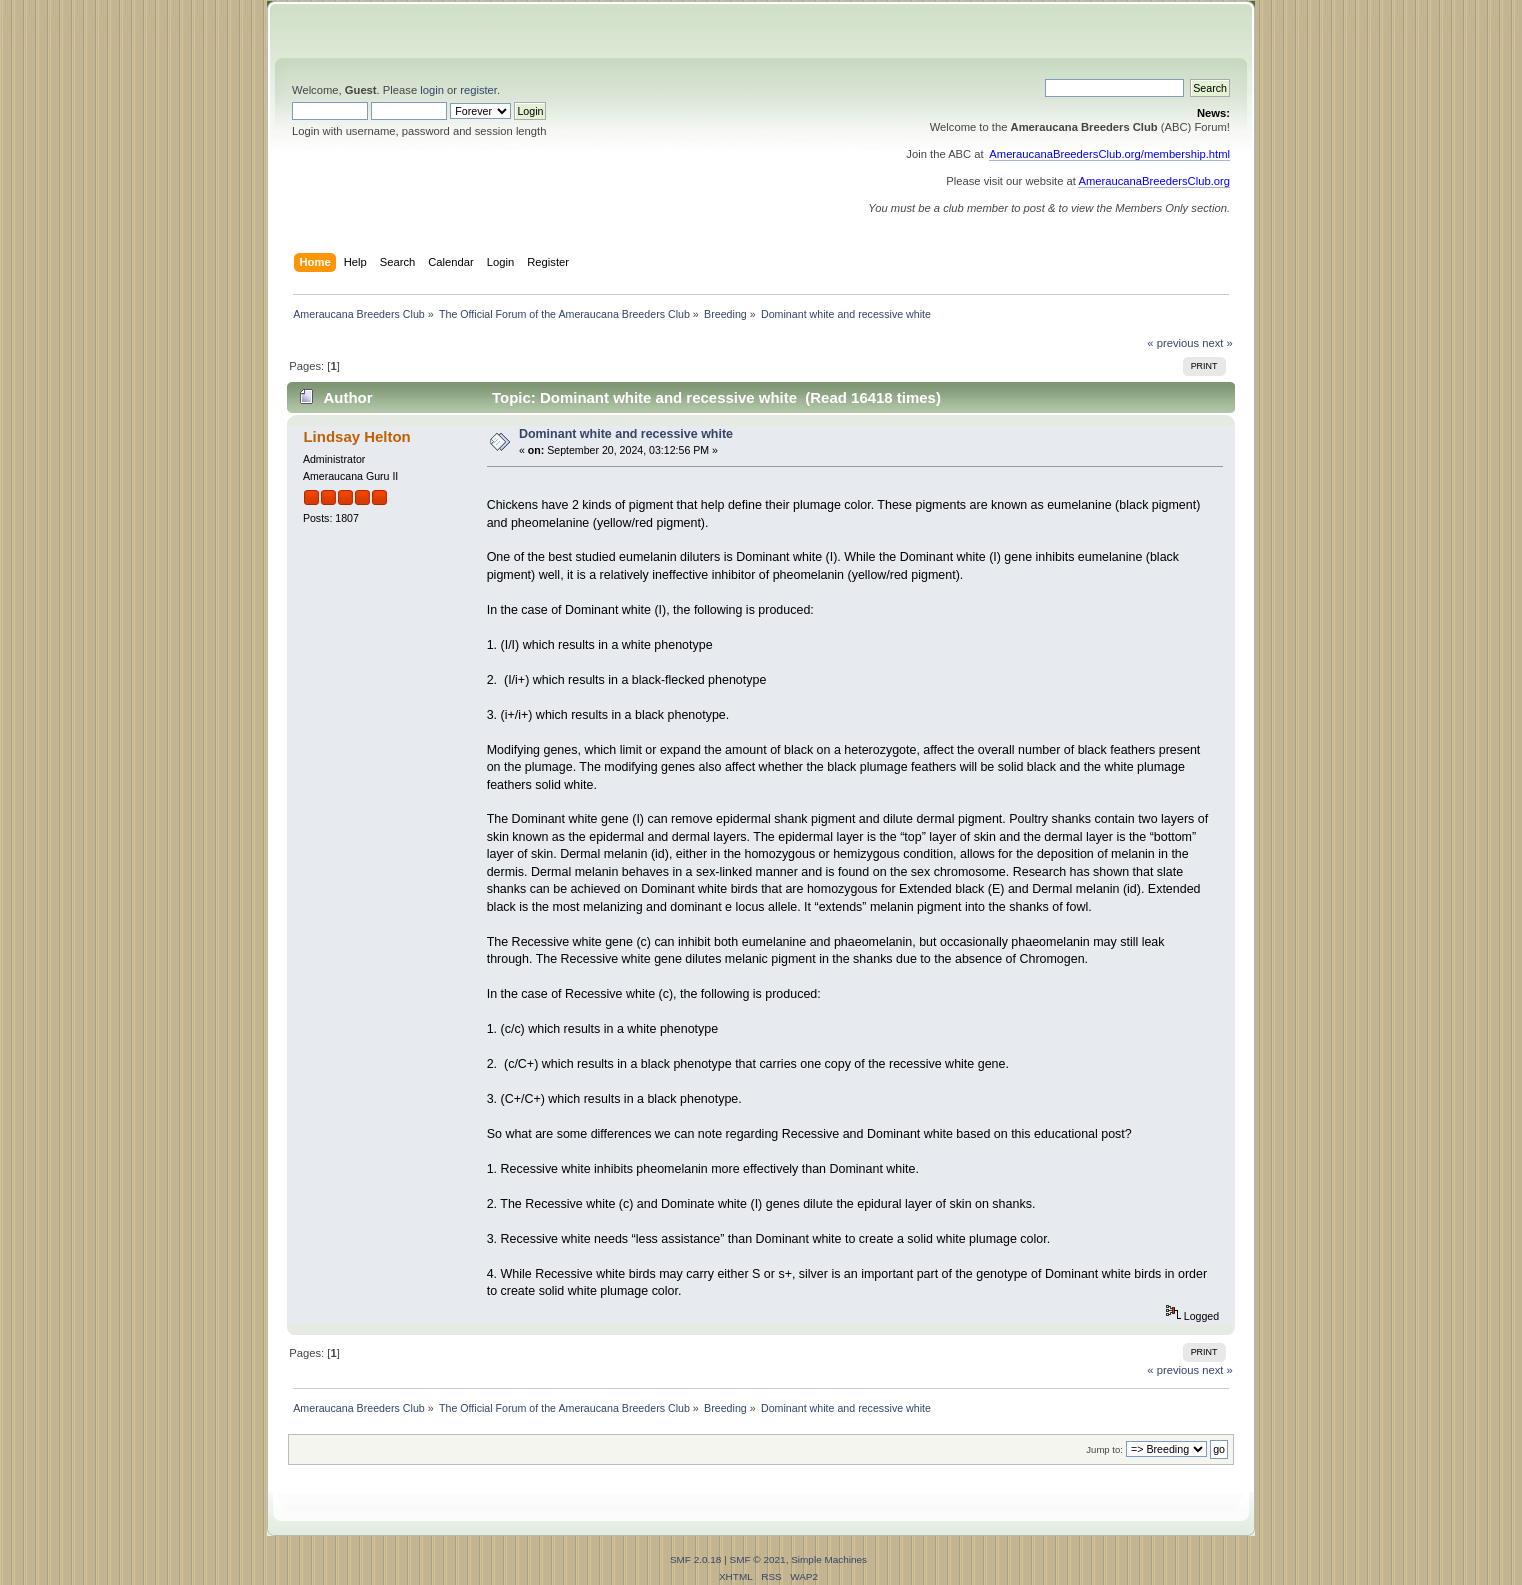  What do you see at coordinates (1173, 343) in the screenshot?
I see `« previous` at bounding box center [1173, 343].